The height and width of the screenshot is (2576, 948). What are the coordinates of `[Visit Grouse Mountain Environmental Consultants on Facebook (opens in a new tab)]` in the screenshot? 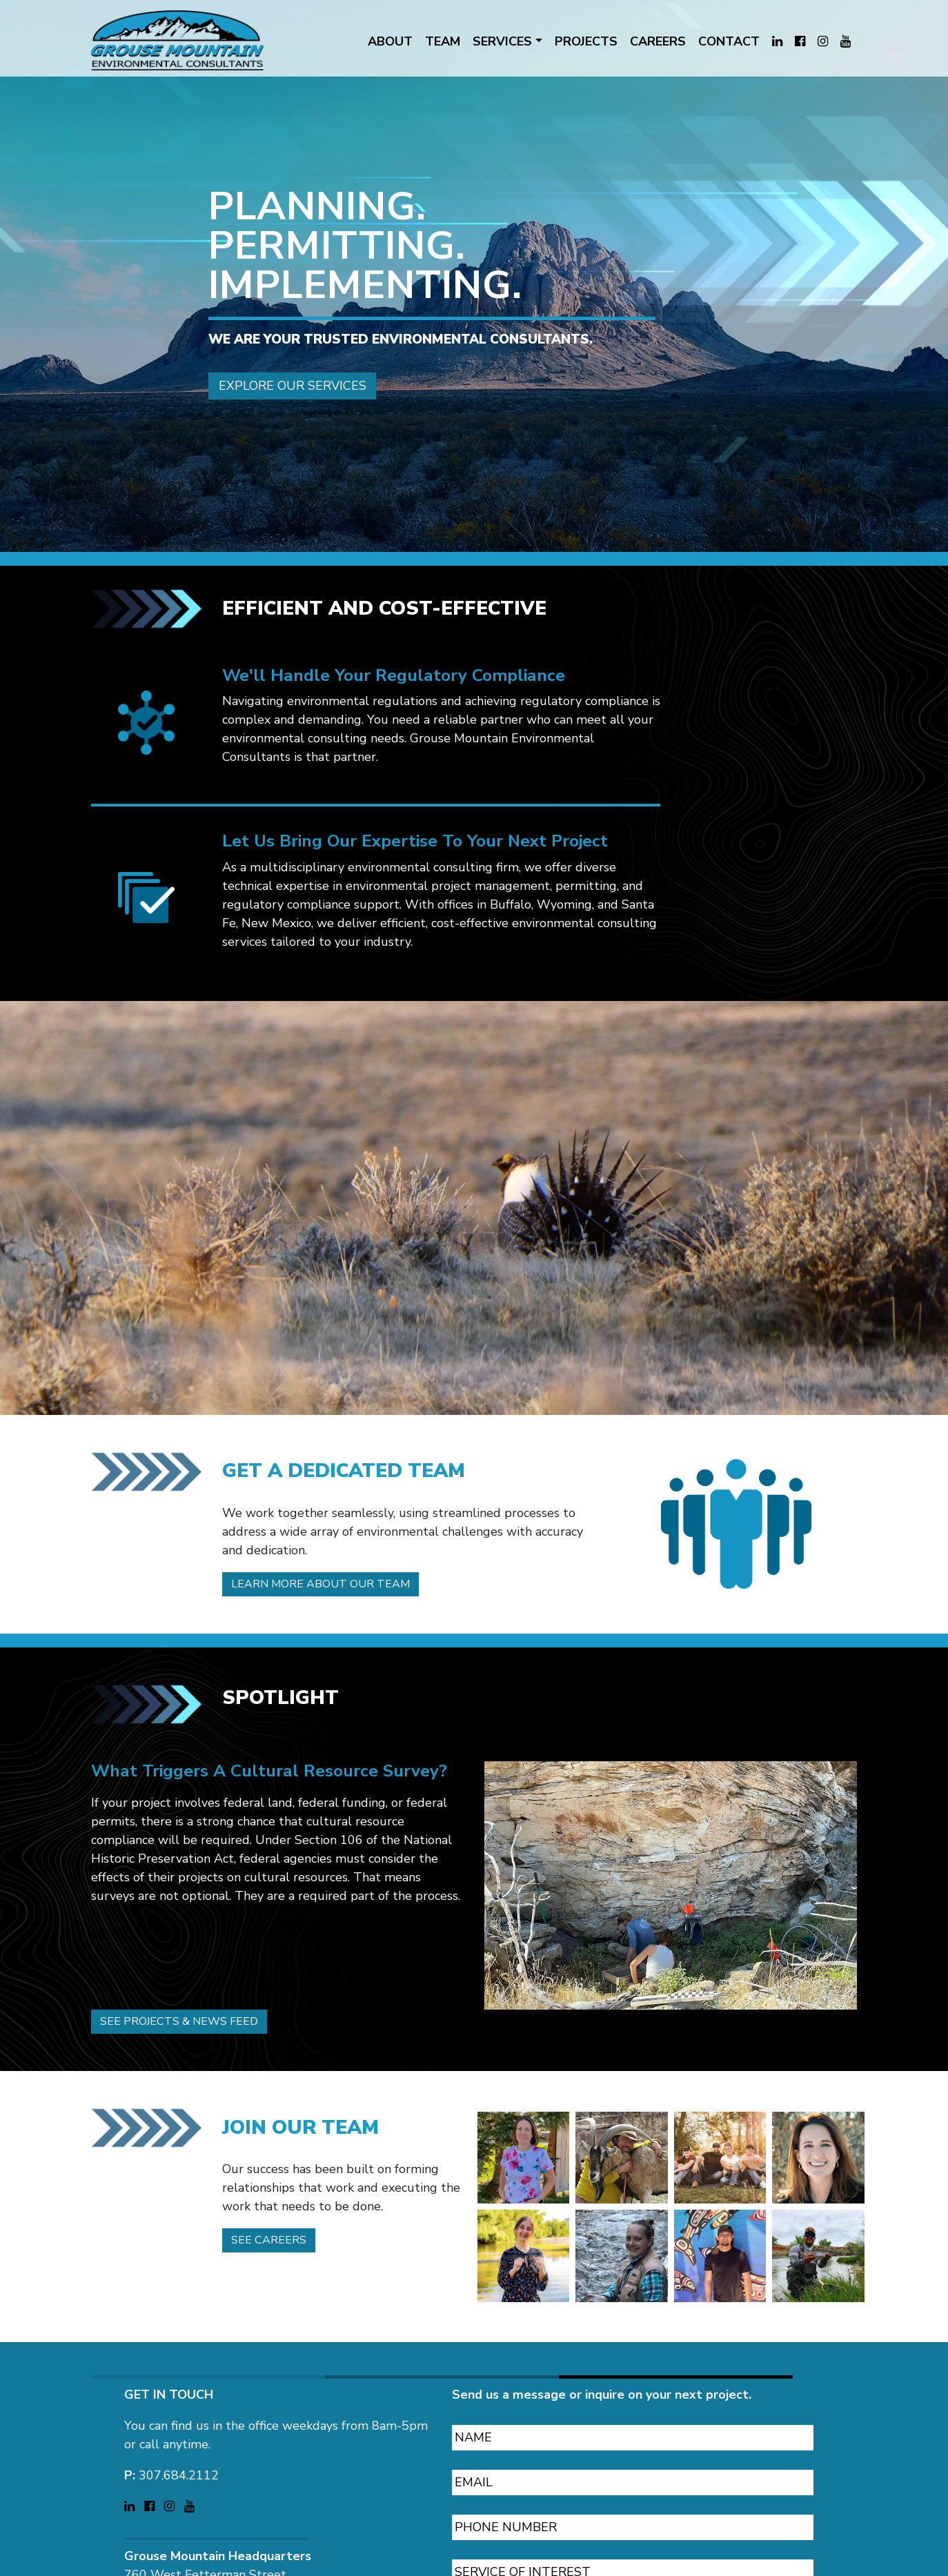 It's located at (800, 41).